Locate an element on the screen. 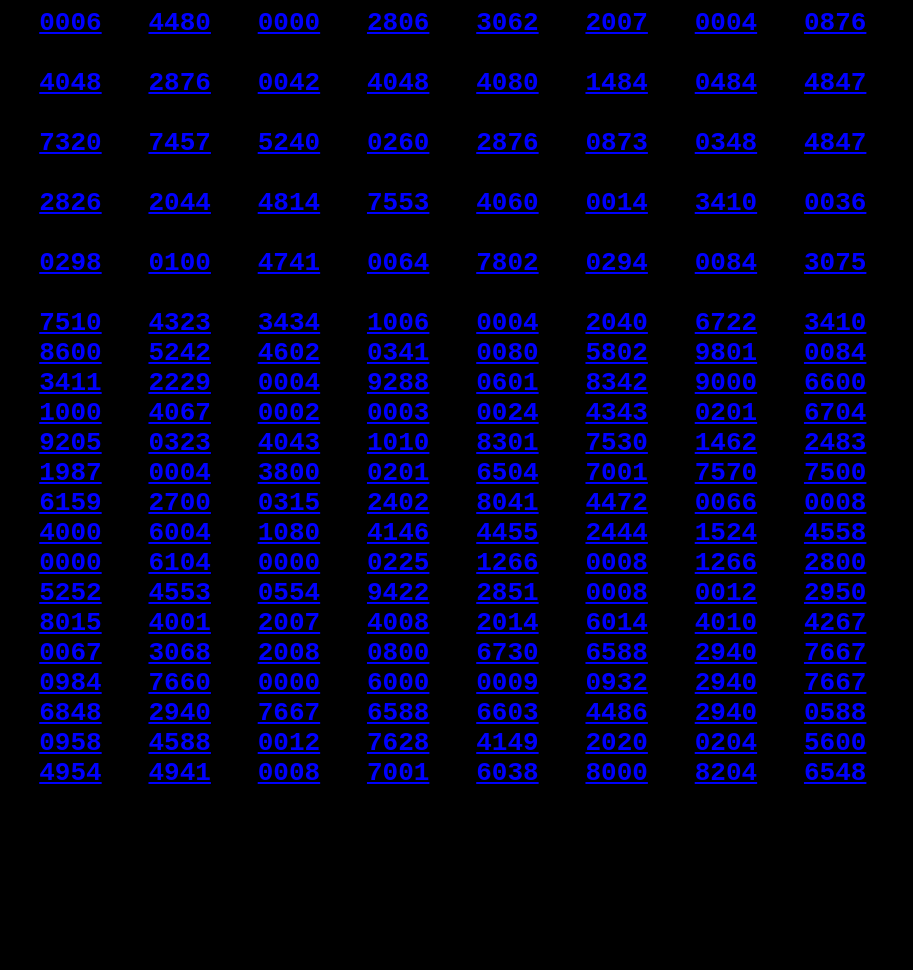 Image resolution: width=913 pixels, height=970 pixels. 0800 is located at coordinates (398, 782).